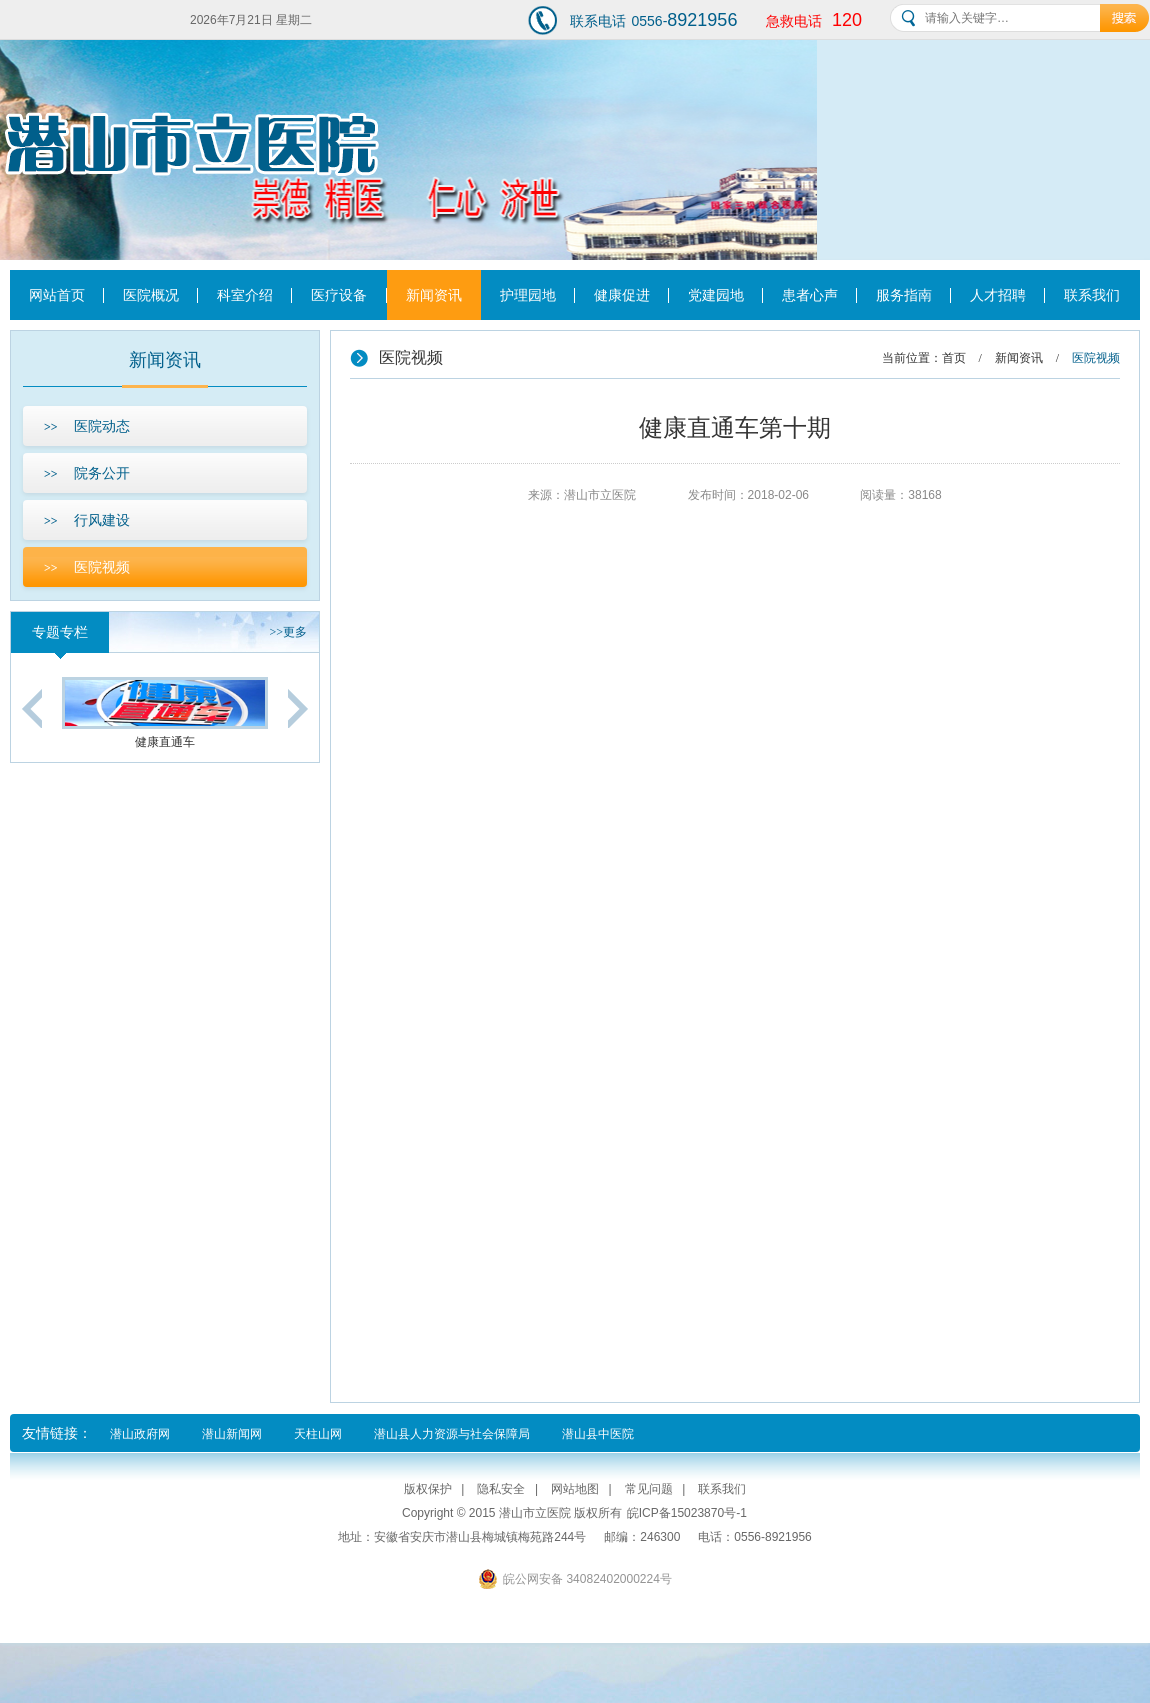 The height and width of the screenshot is (1703, 1150). What do you see at coordinates (245, 295) in the screenshot?
I see `科室介绍` at bounding box center [245, 295].